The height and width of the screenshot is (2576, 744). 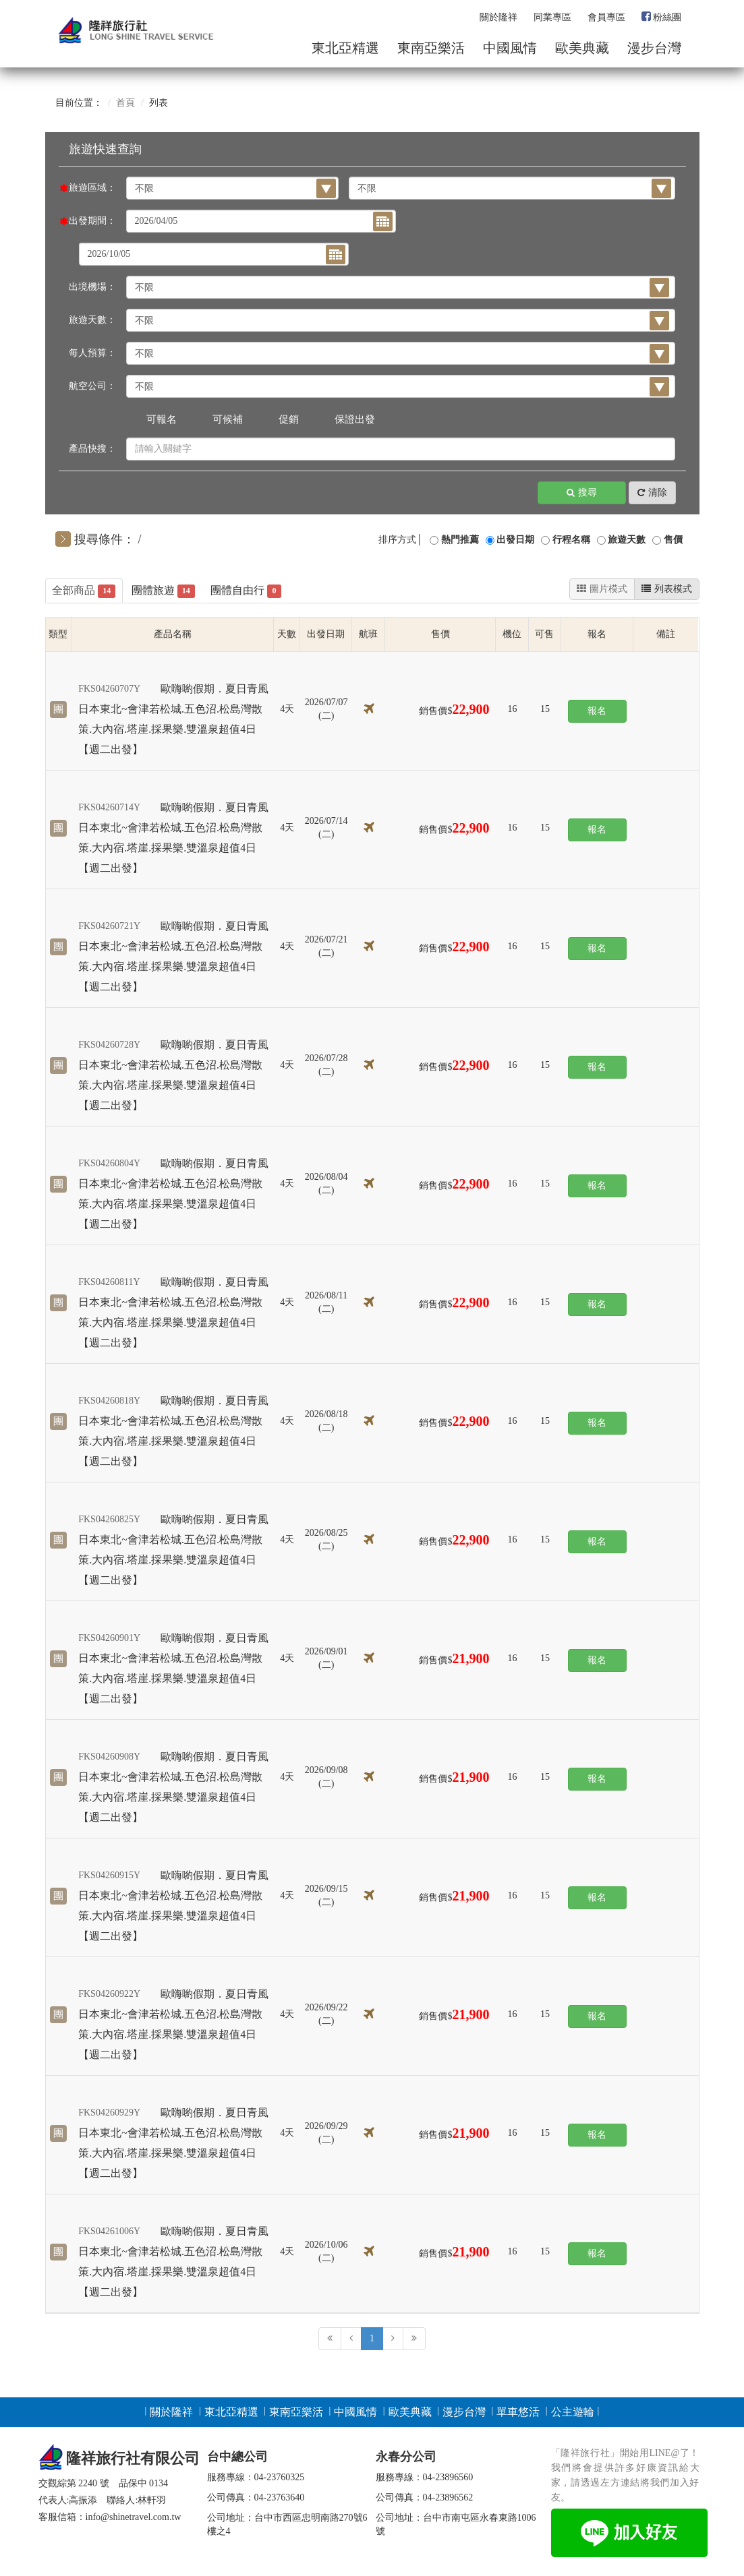 I want to click on 圖片模式, so click(x=602, y=589).